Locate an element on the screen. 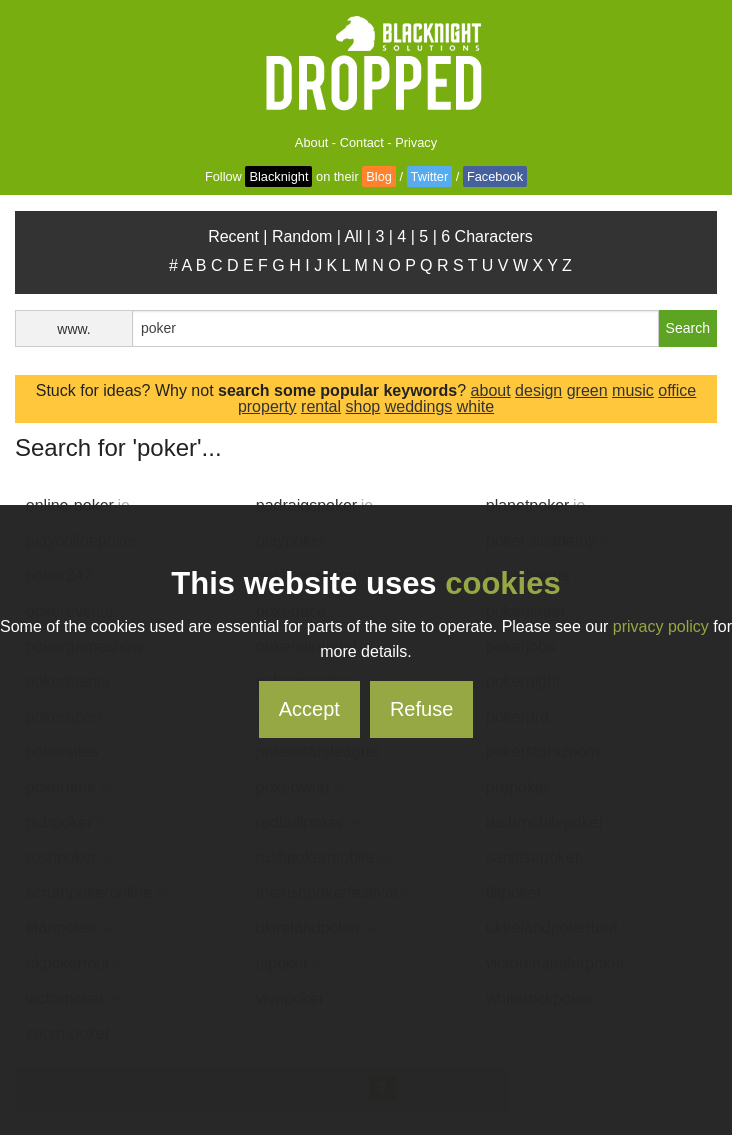 Image resolution: width=732 pixels, height=1135 pixels. Random is located at coordinates (302, 236).